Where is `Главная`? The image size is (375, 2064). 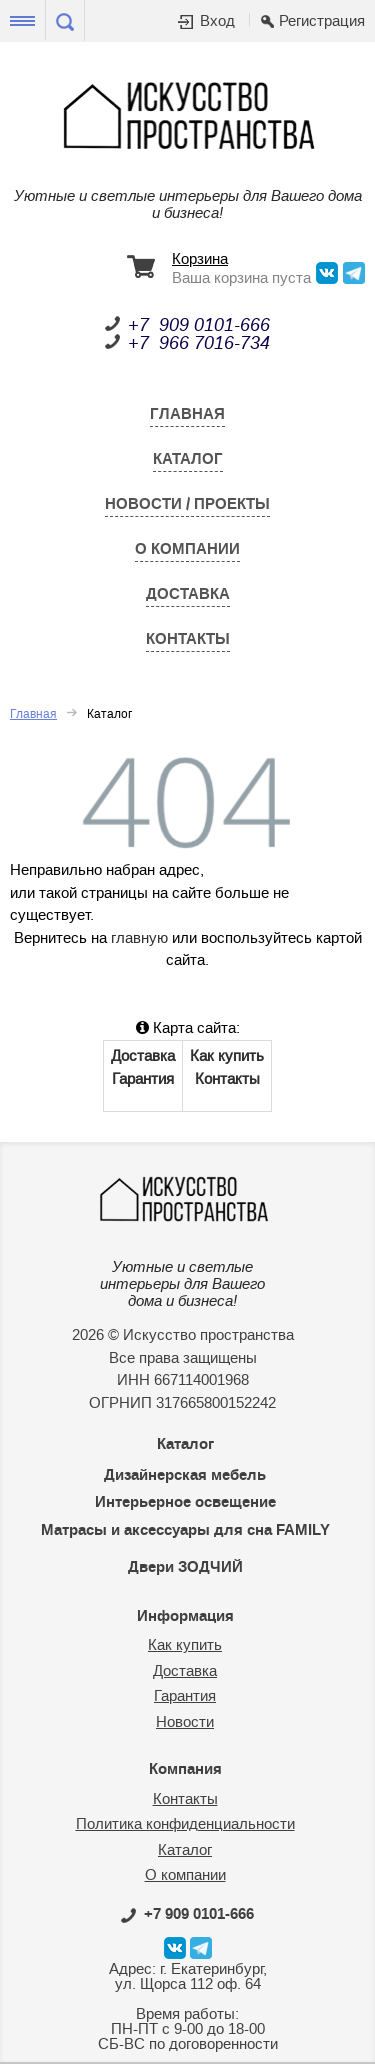 Главная is located at coordinates (187, 414).